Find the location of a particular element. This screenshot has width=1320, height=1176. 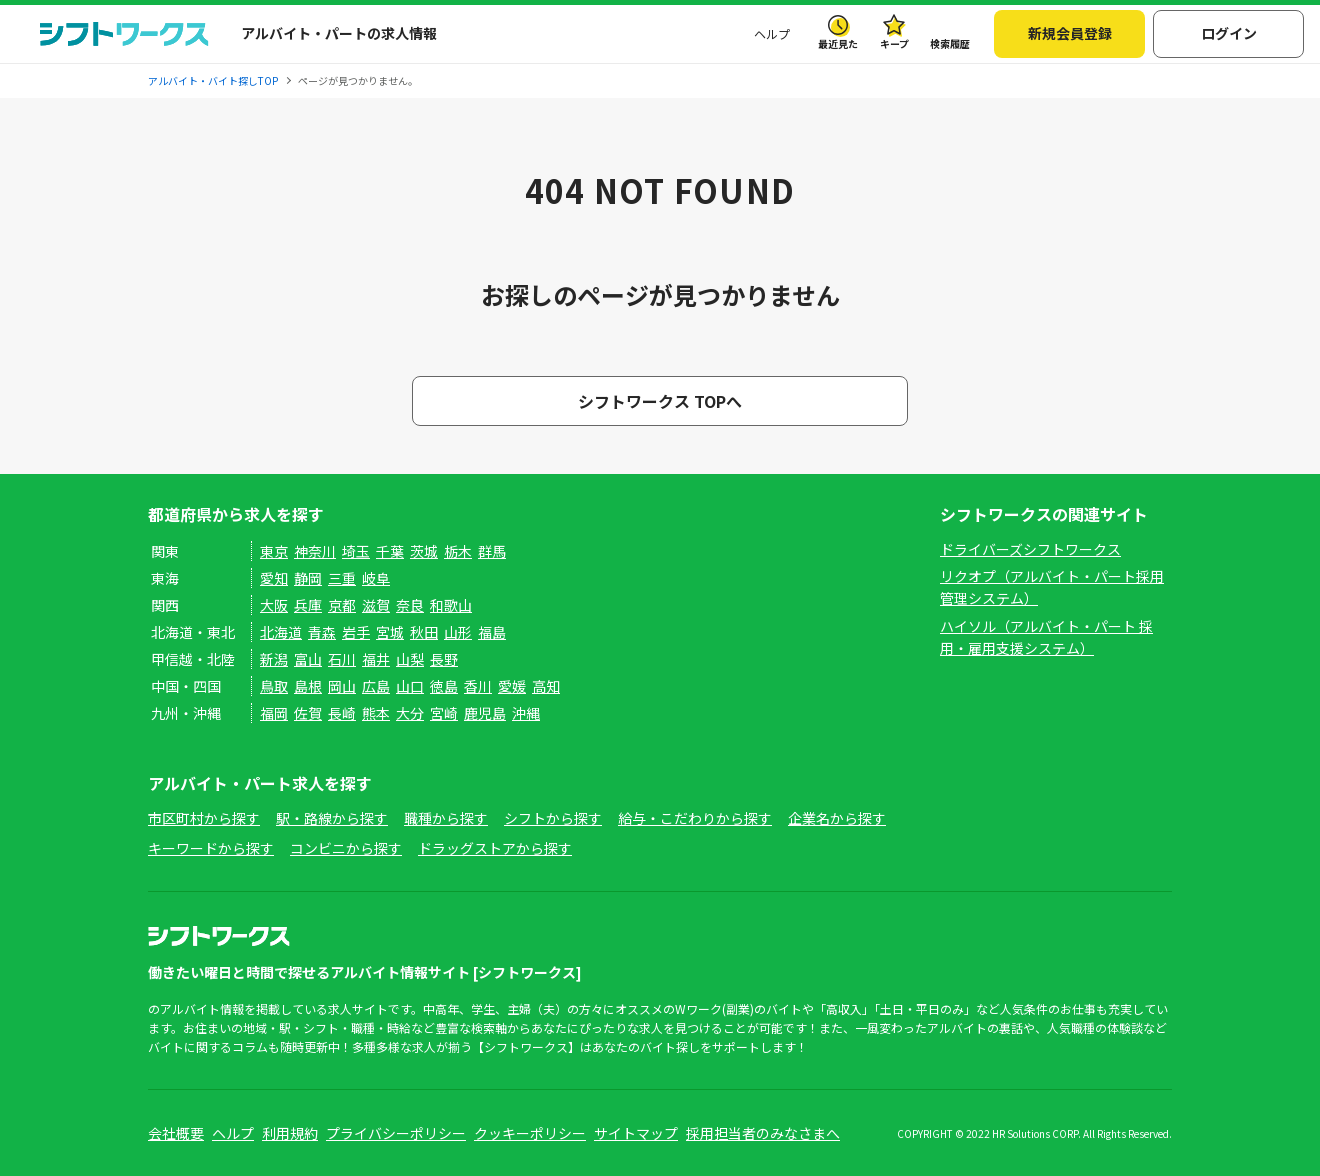

クッキーポリシー is located at coordinates (530, 1133).